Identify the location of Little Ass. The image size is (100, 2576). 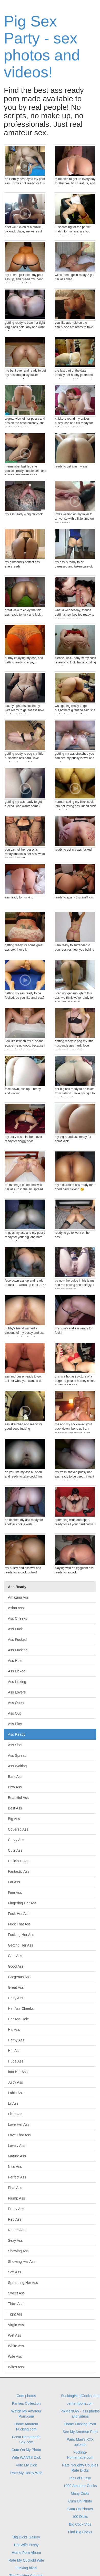
(15, 2114).